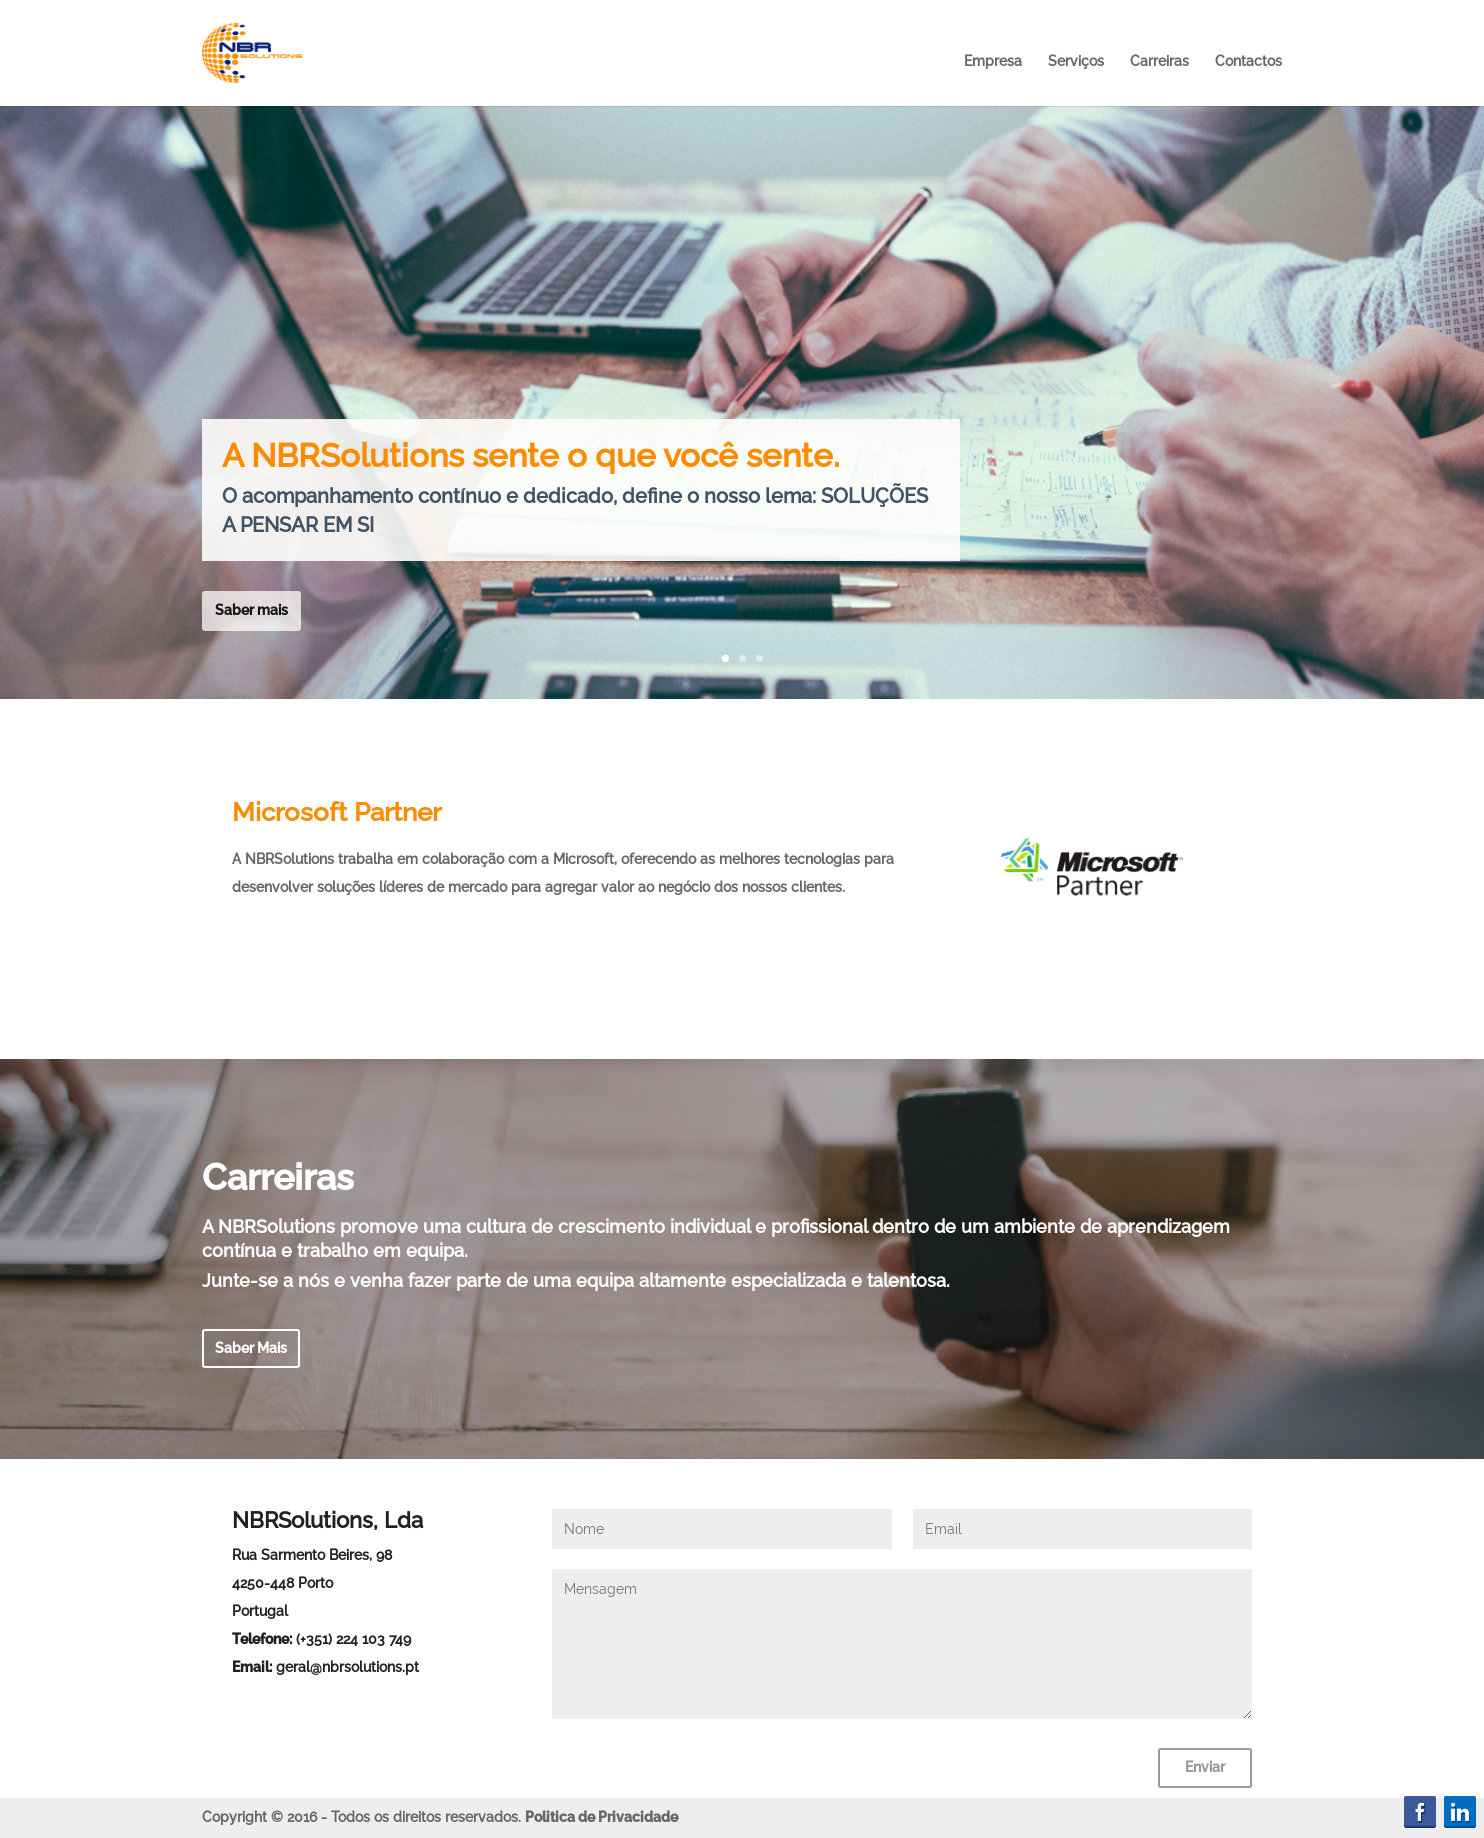  I want to click on Saber Mais, so click(251, 1348).